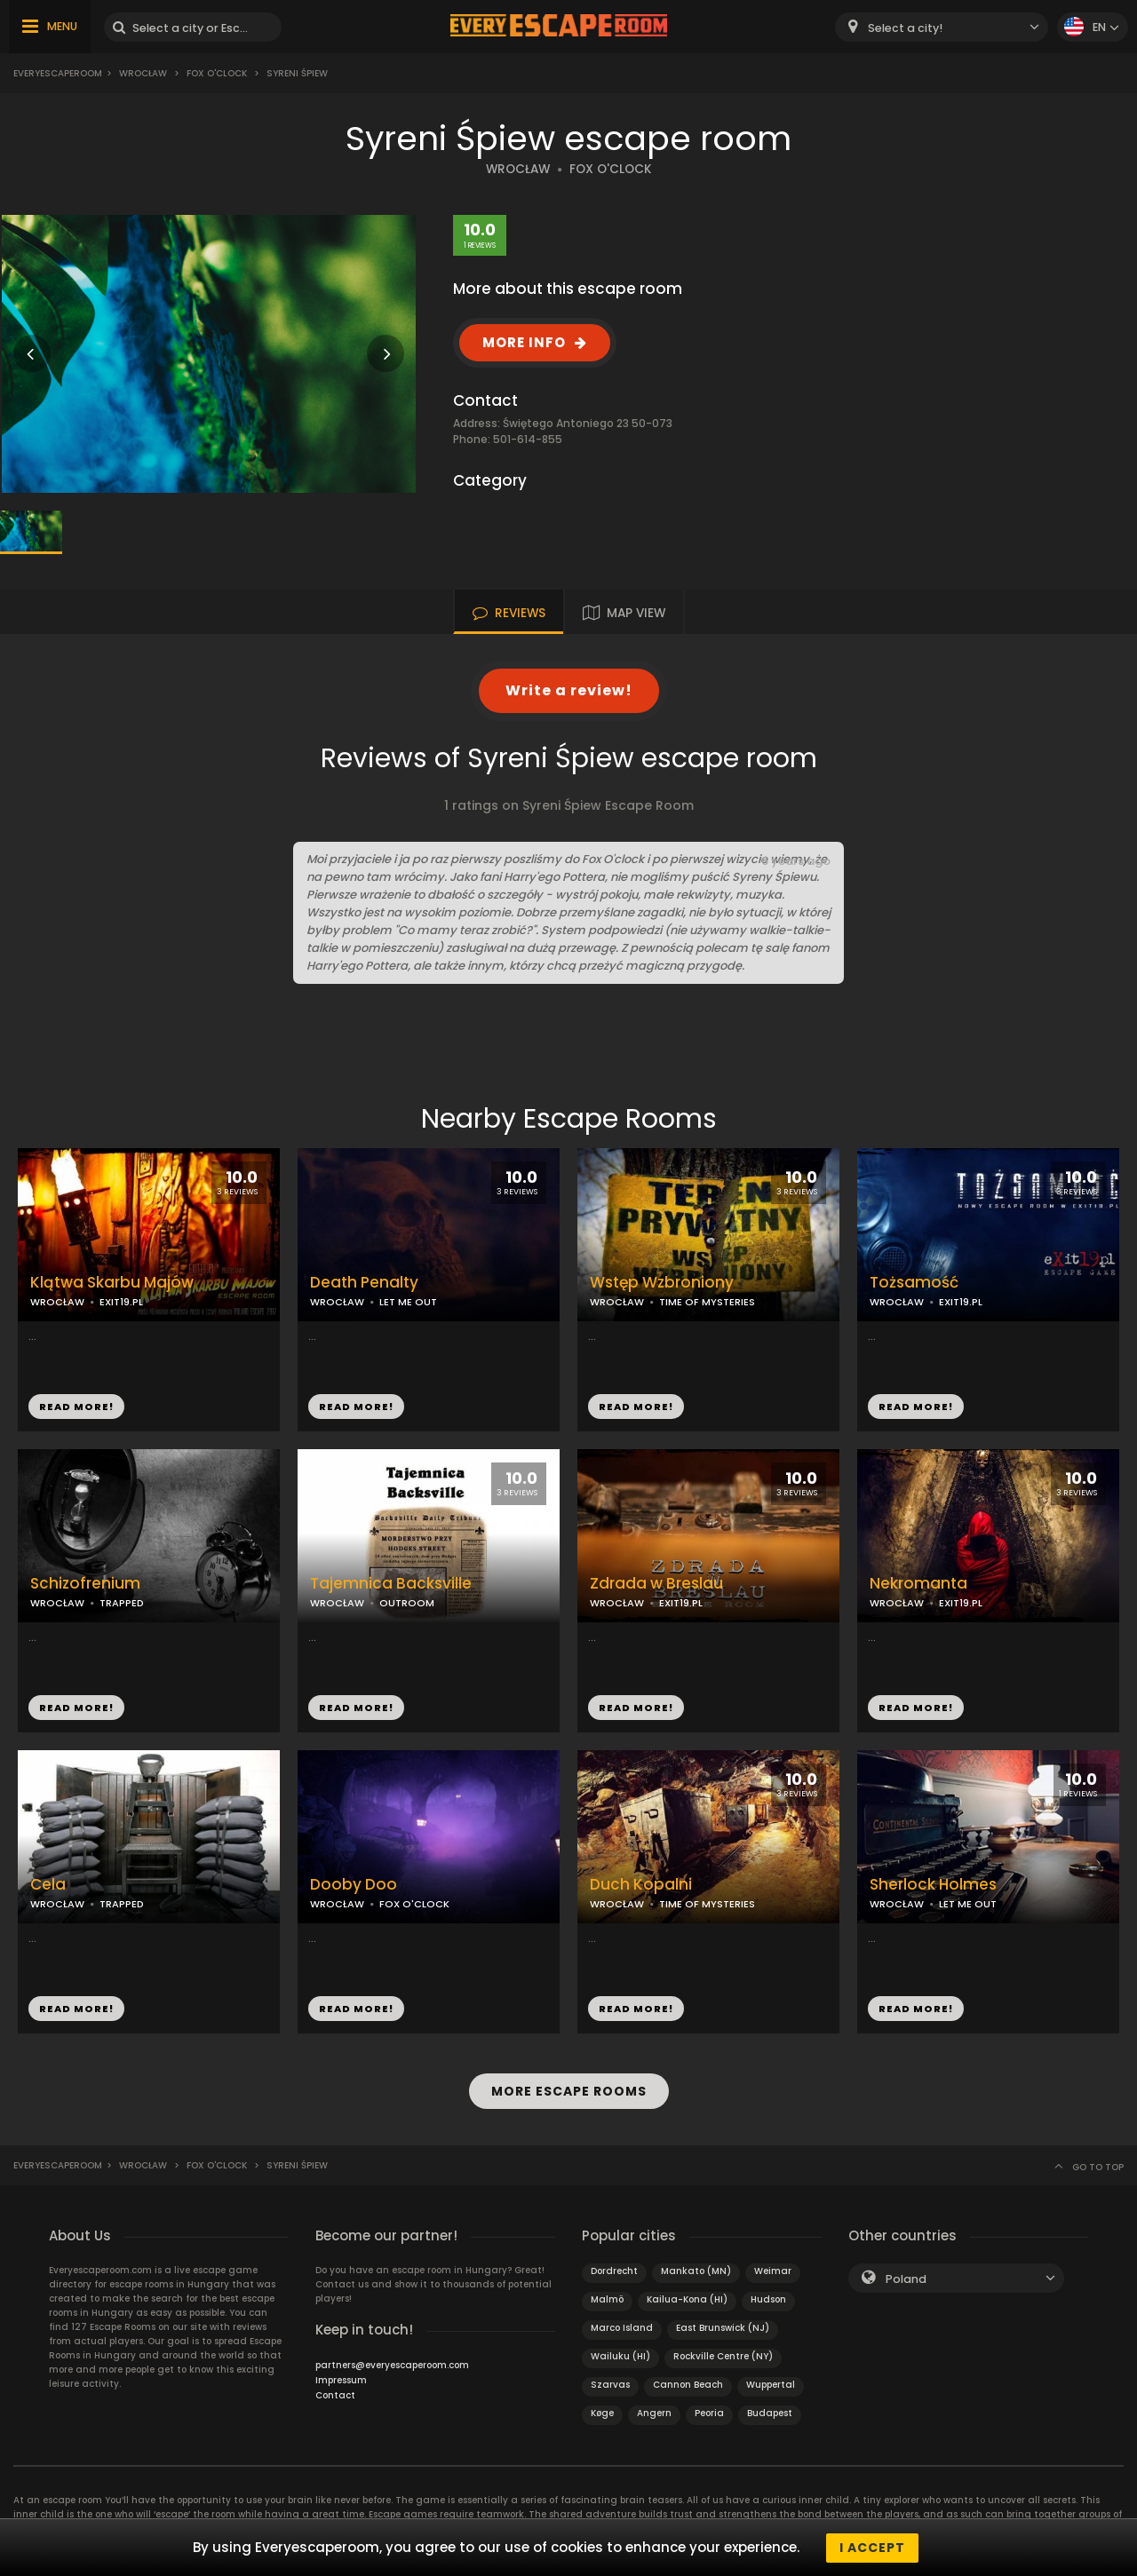 This screenshot has width=1137, height=2576. I want to click on READ MORE!, so click(76, 1406).